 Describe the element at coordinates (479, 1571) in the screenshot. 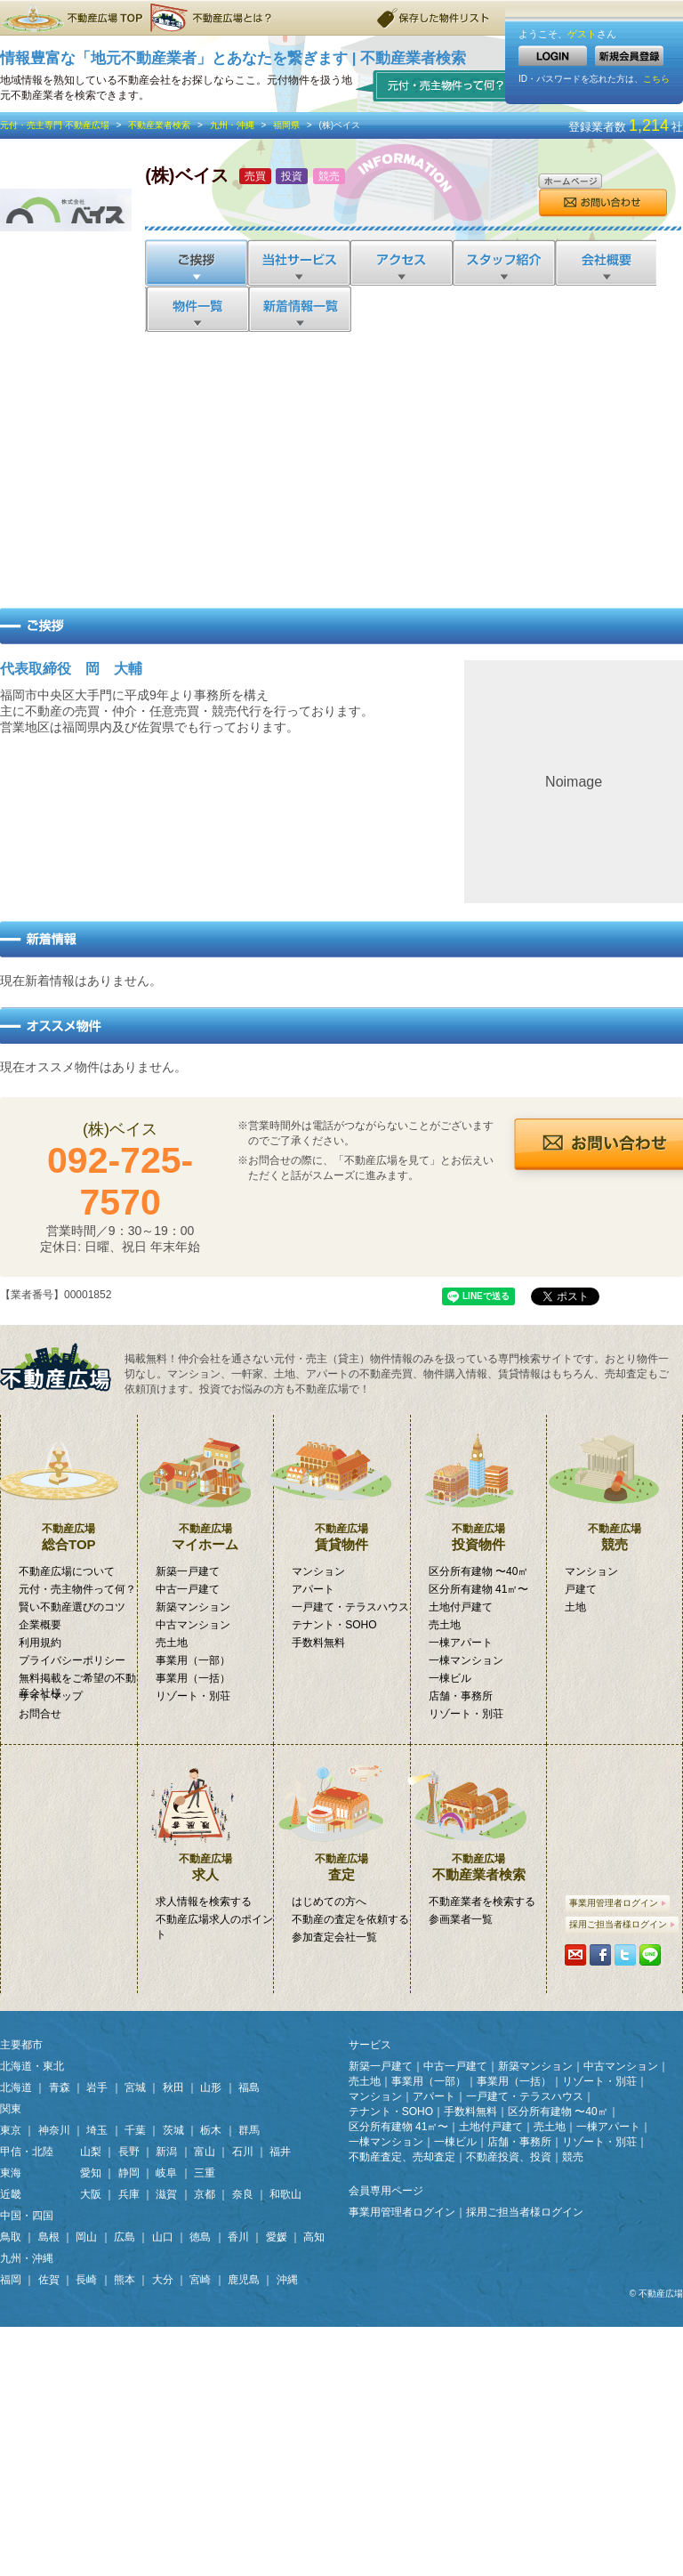

I see `区分所有建物 〜40㎡` at that location.